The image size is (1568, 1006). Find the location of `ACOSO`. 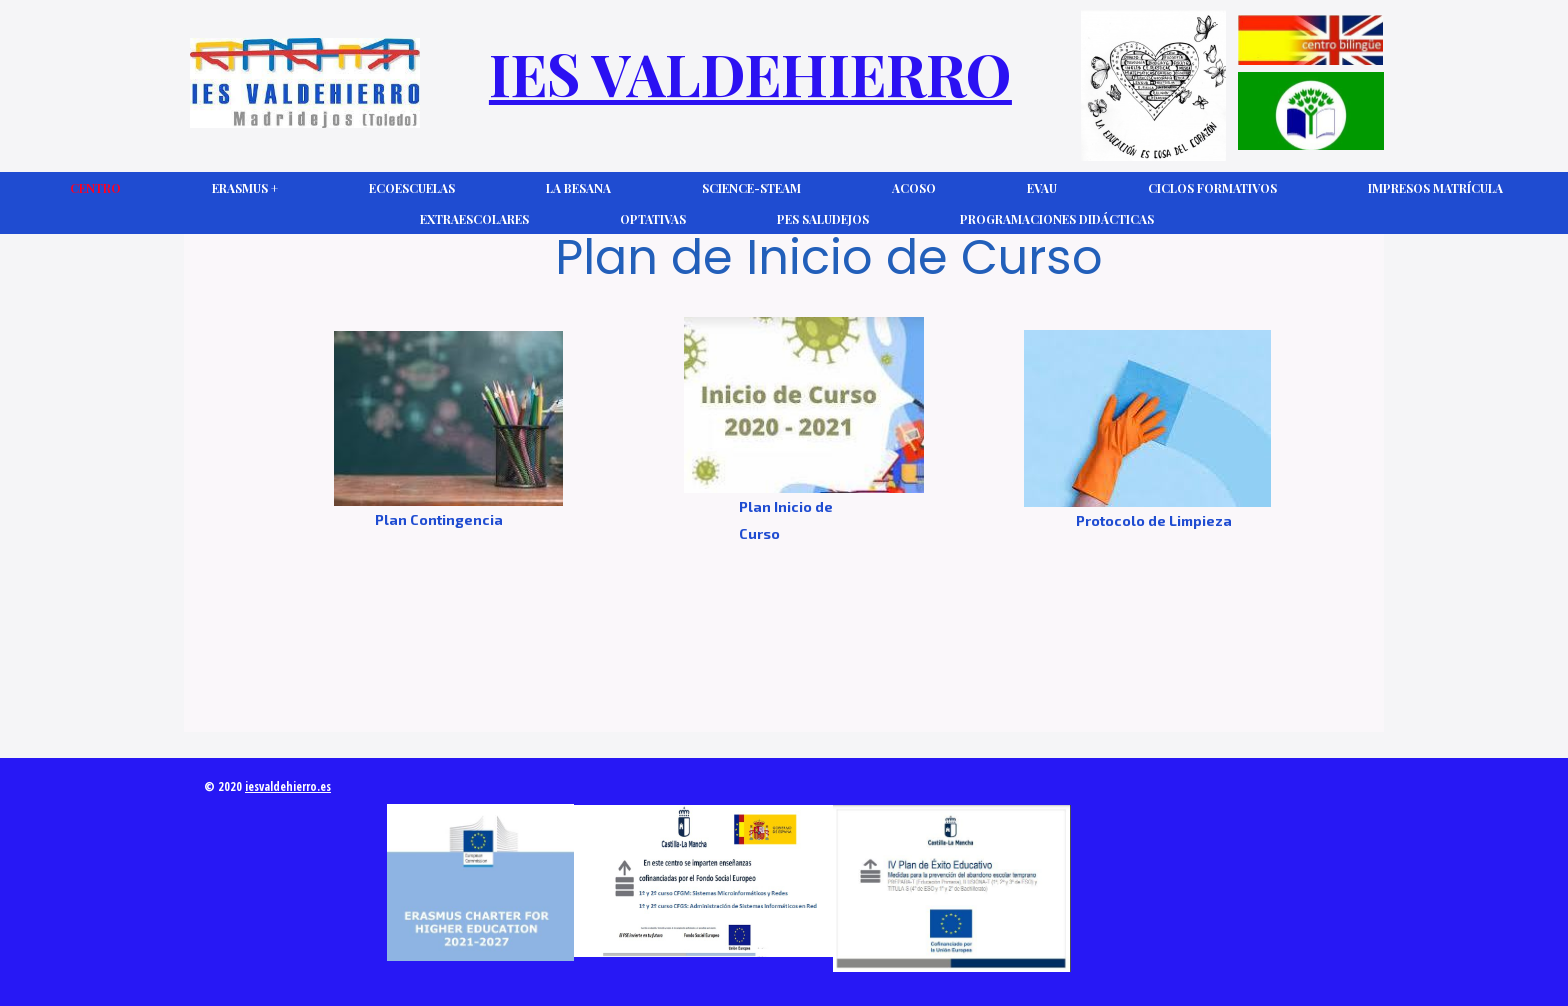

ACOSO is located at coordinates (914, 188).